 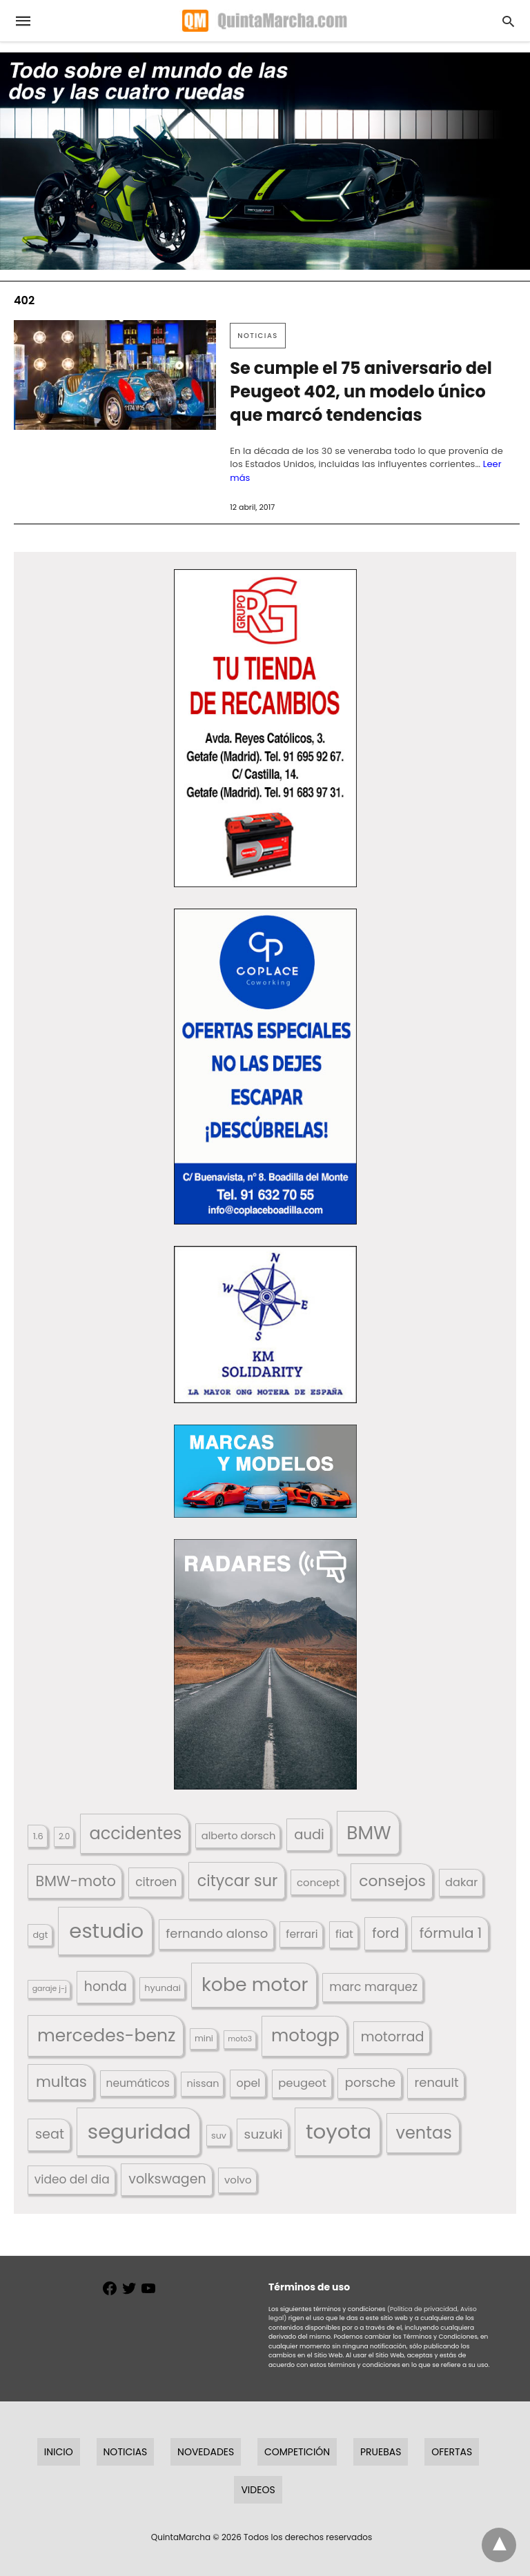 I want to click on garaje j-j [garaje j-j (123 elementos)], so click(x=49, y=1988).